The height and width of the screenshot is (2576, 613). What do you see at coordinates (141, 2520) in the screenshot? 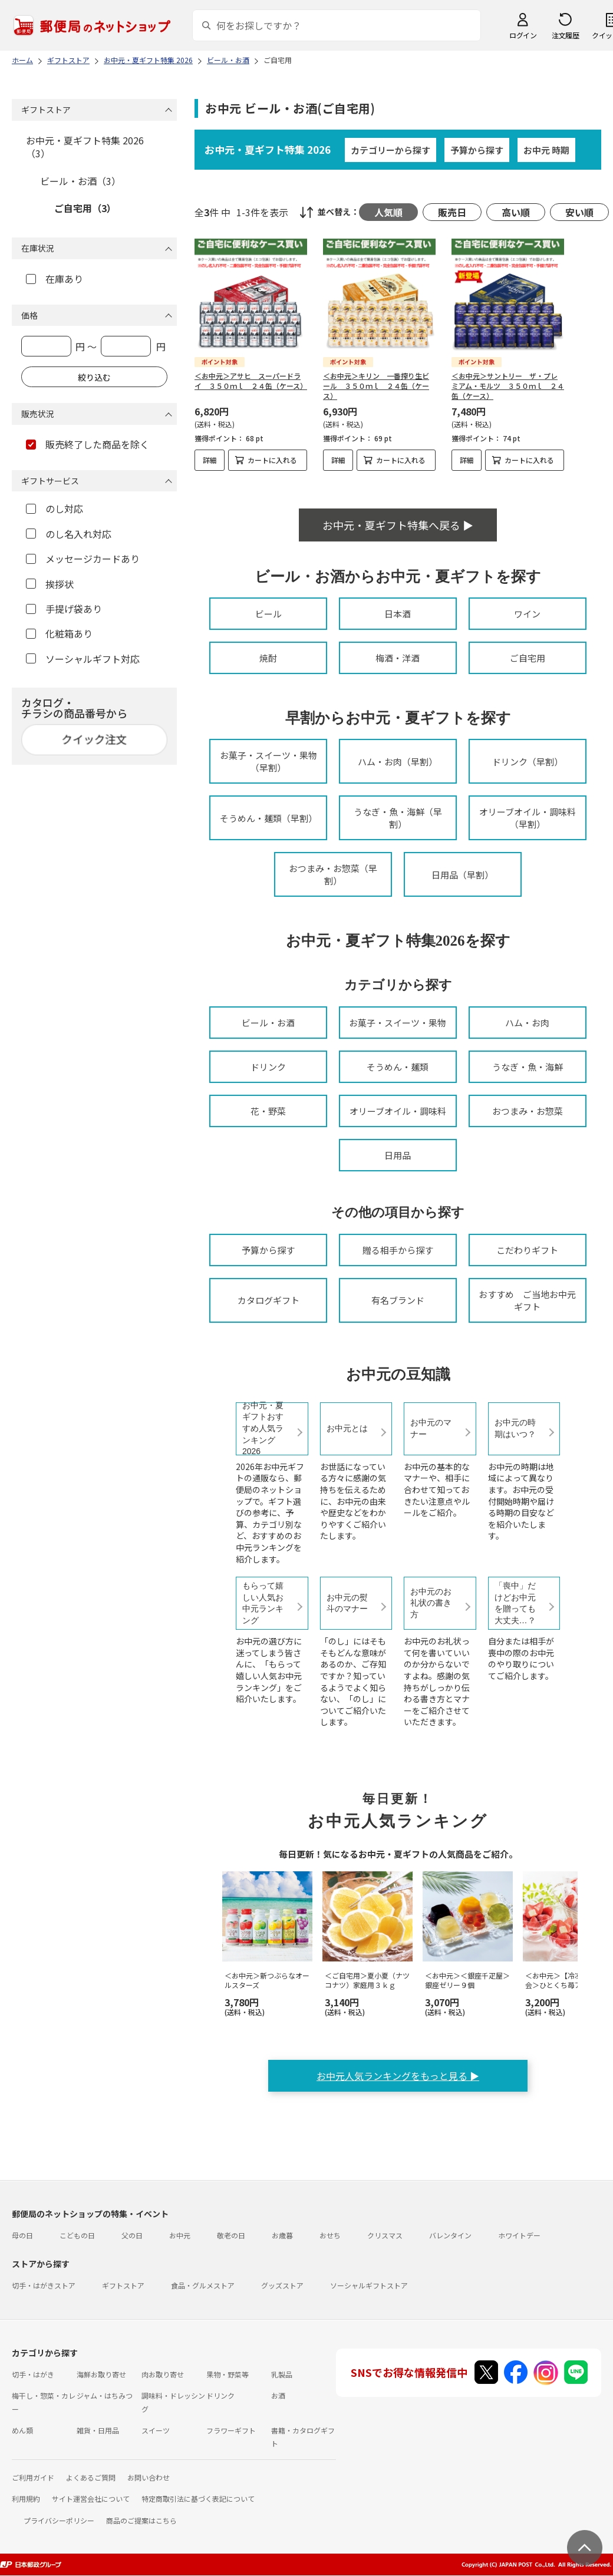
I see `商品のご提案はこちら` at bounding box center [141, 2520].